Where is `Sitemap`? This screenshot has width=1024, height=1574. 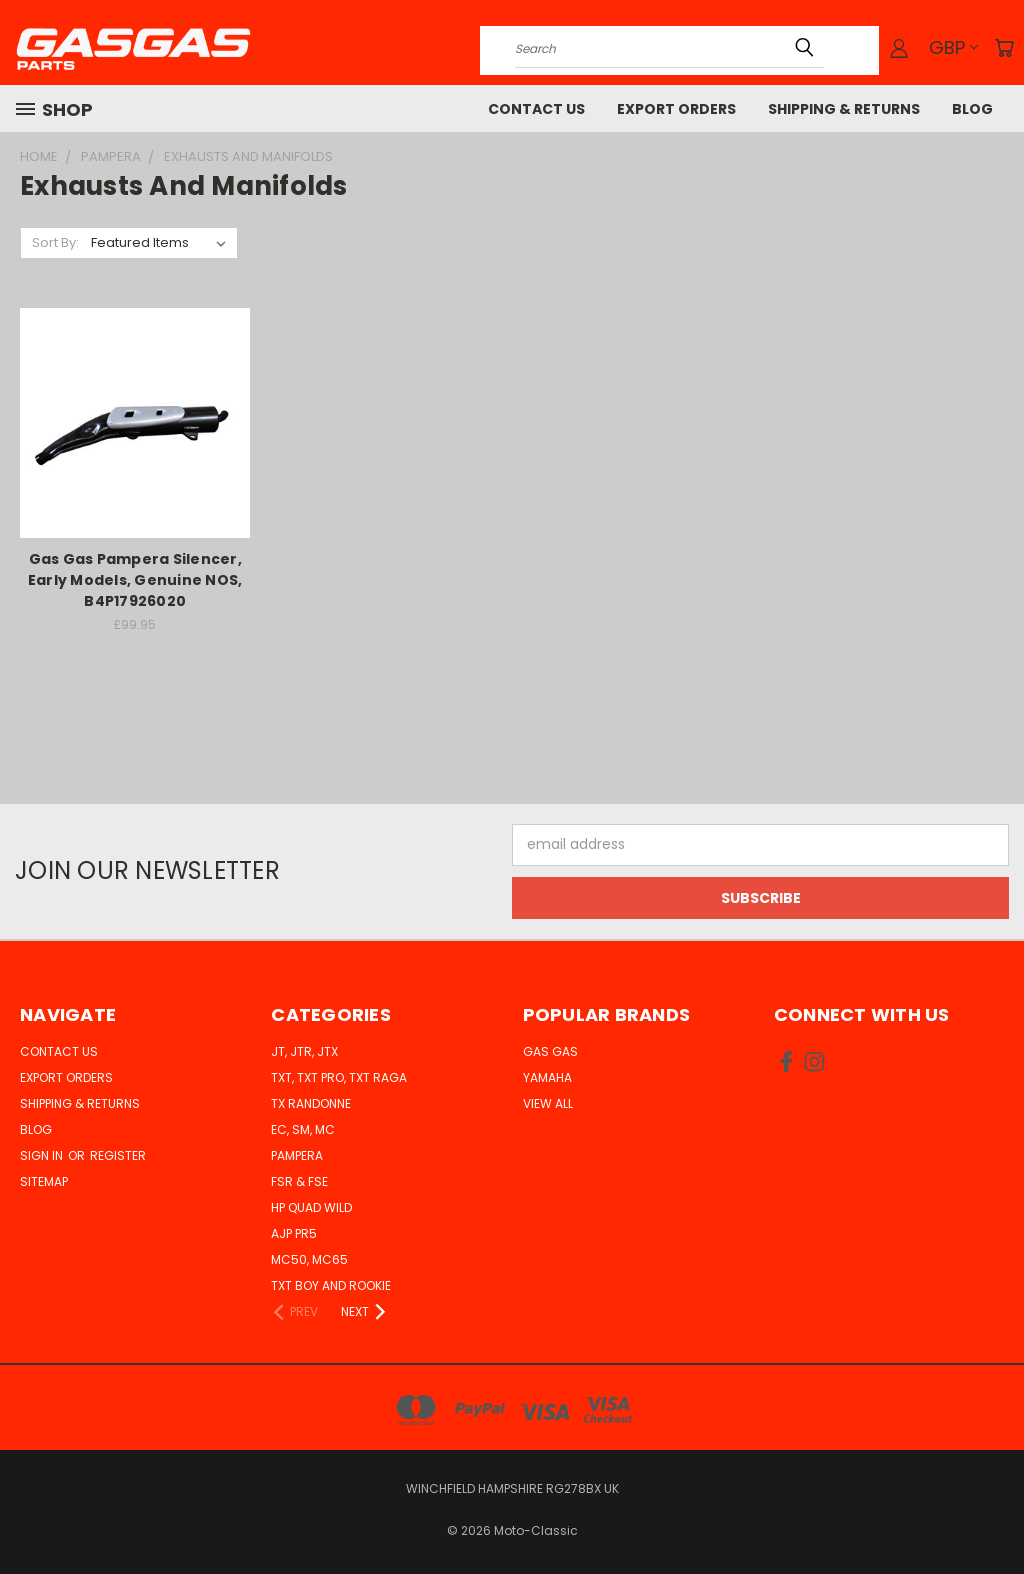 Sitemap is located at coordinates (44, 1181).